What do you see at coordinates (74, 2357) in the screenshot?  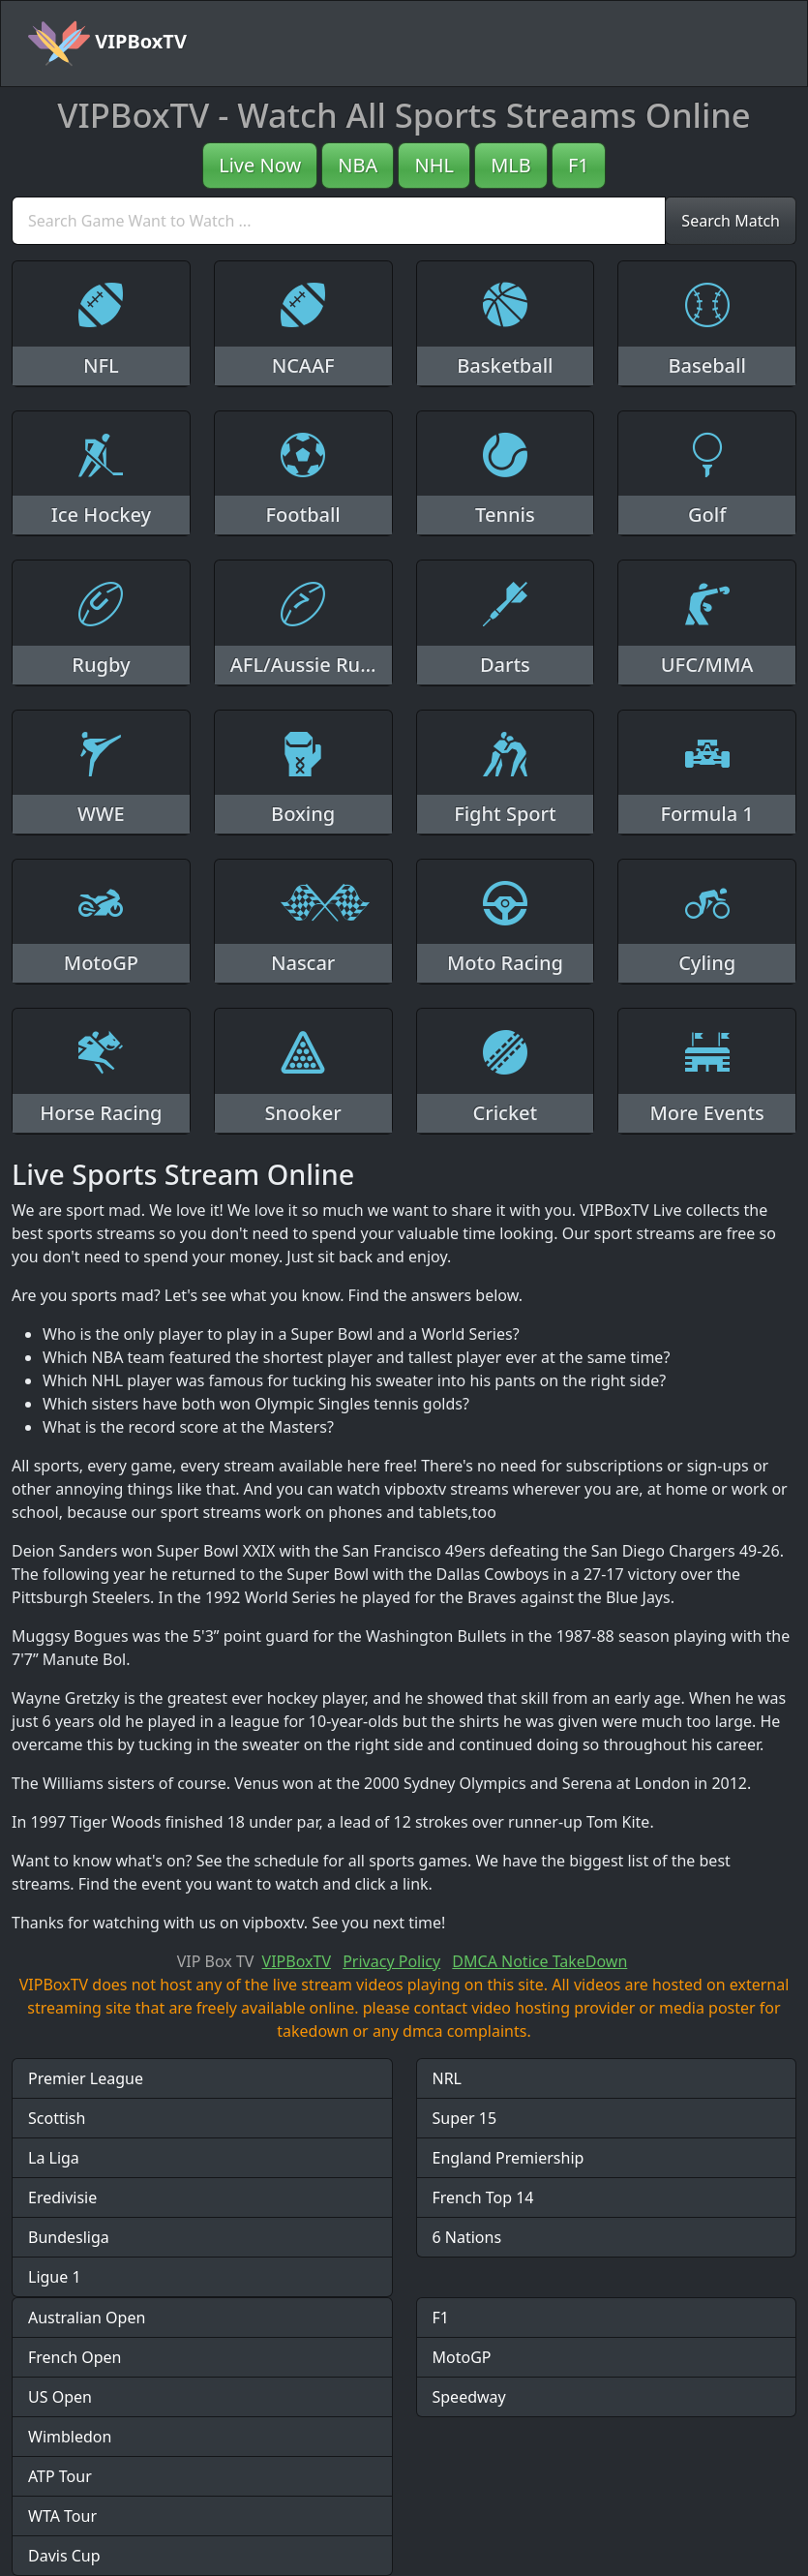 I see `French Open` at bounding box center [74, 2357].